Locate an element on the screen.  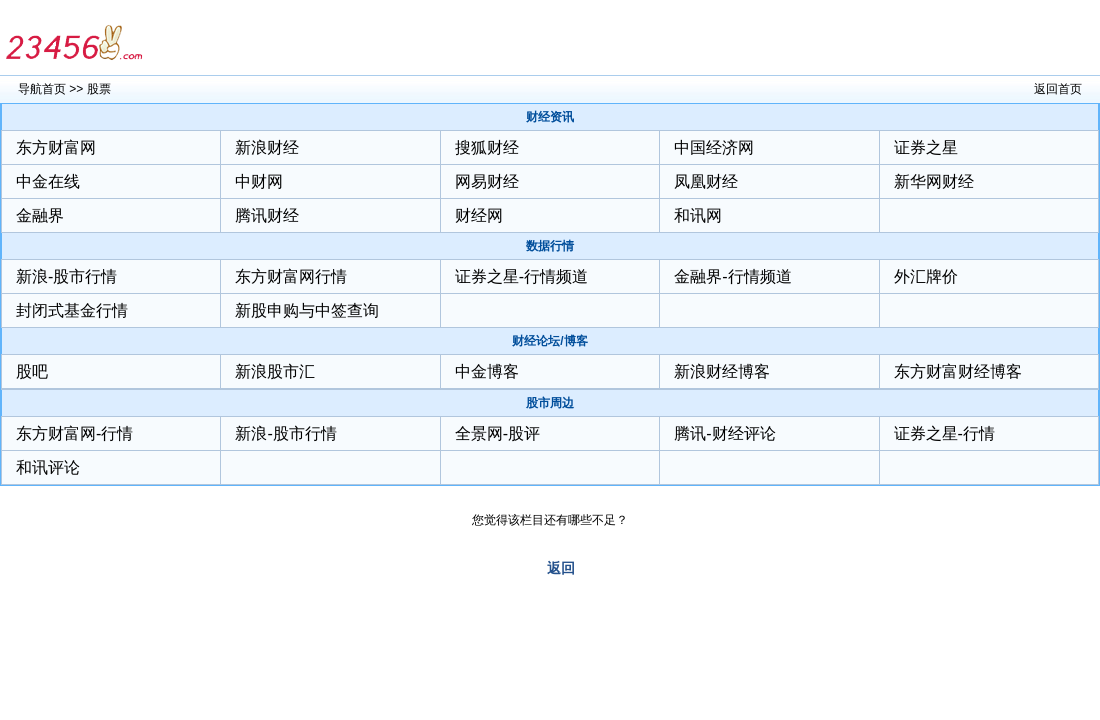
网易财经 is located at coordinates (487, 181).